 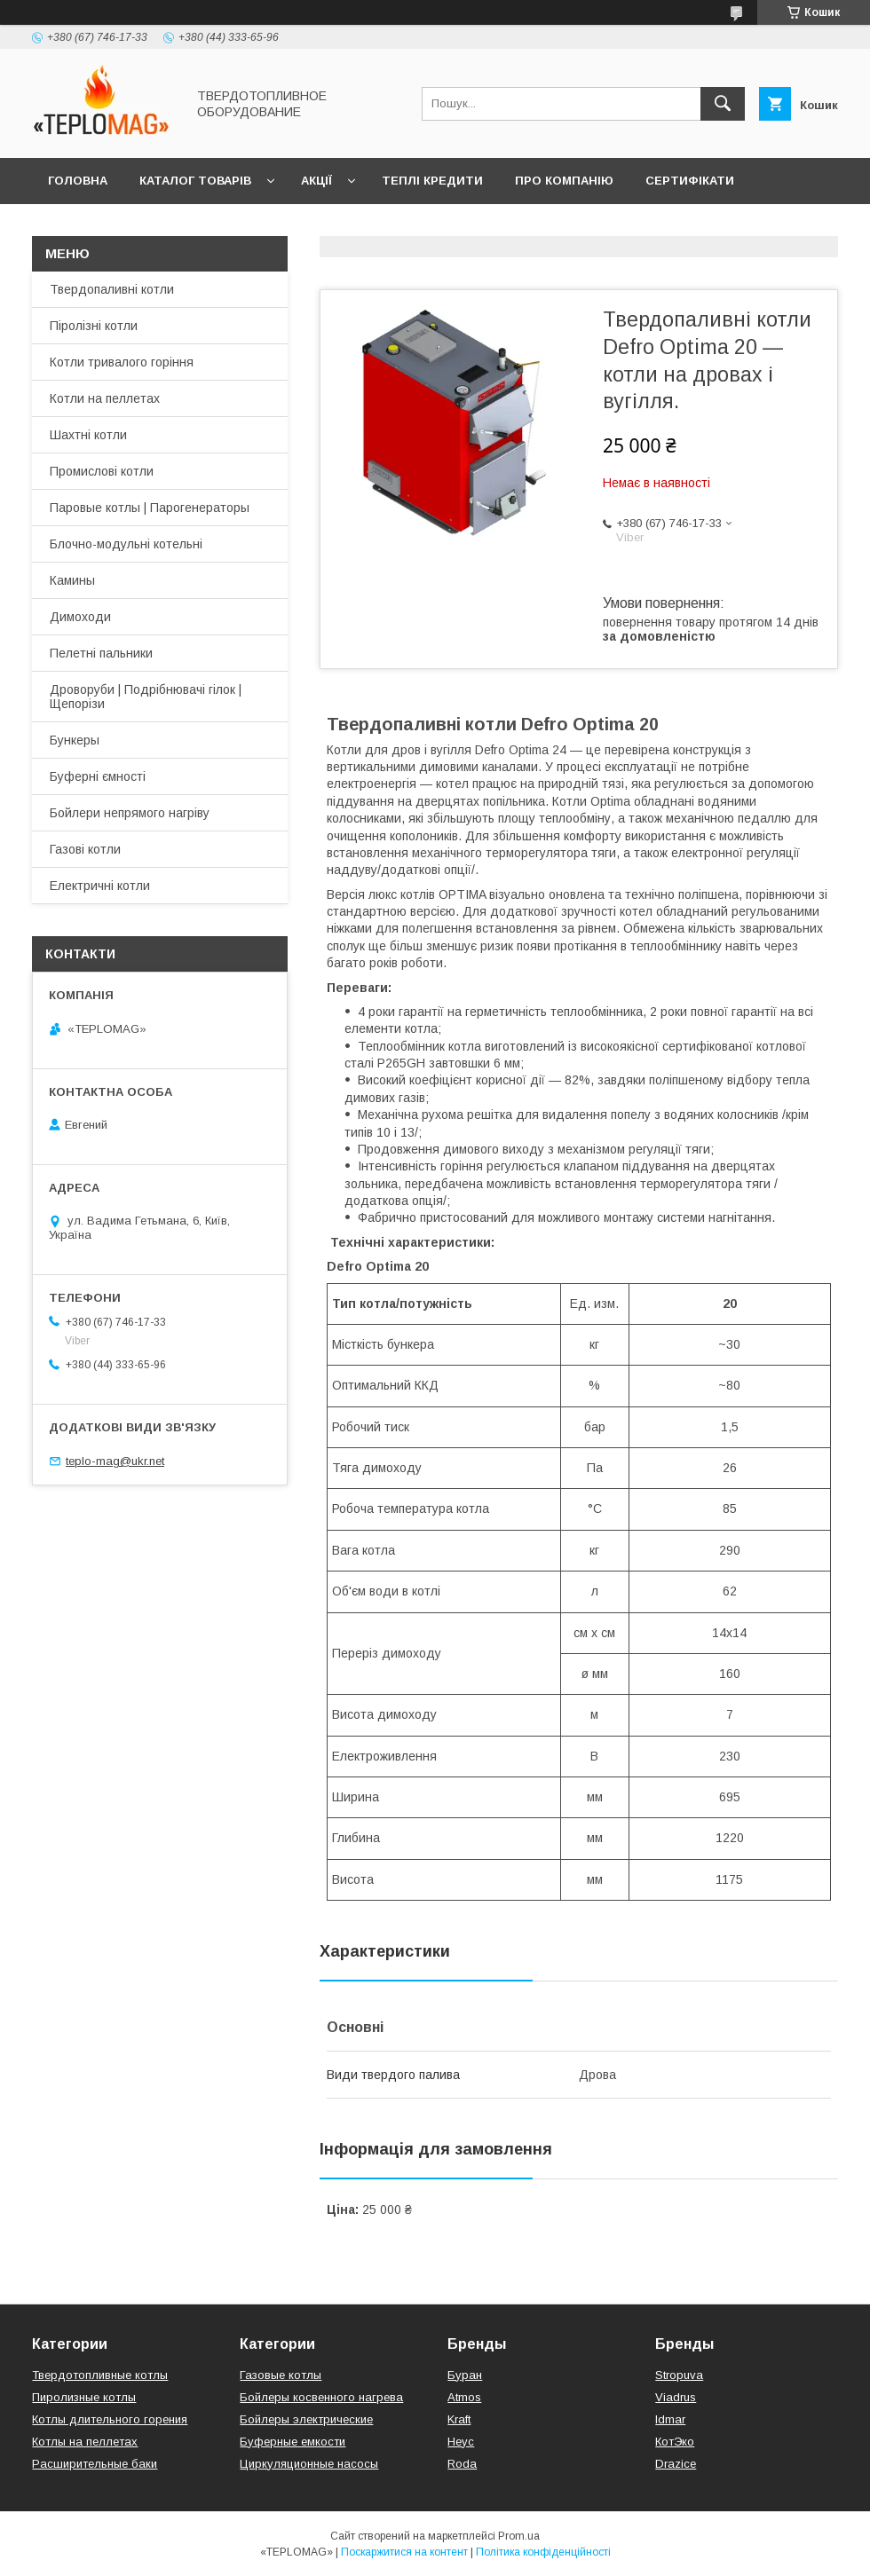 What do you see at coordinates (130, 813) in the screenshot?
I see `Бойлери непрямого нагріву` at bounding box center [130, 813].